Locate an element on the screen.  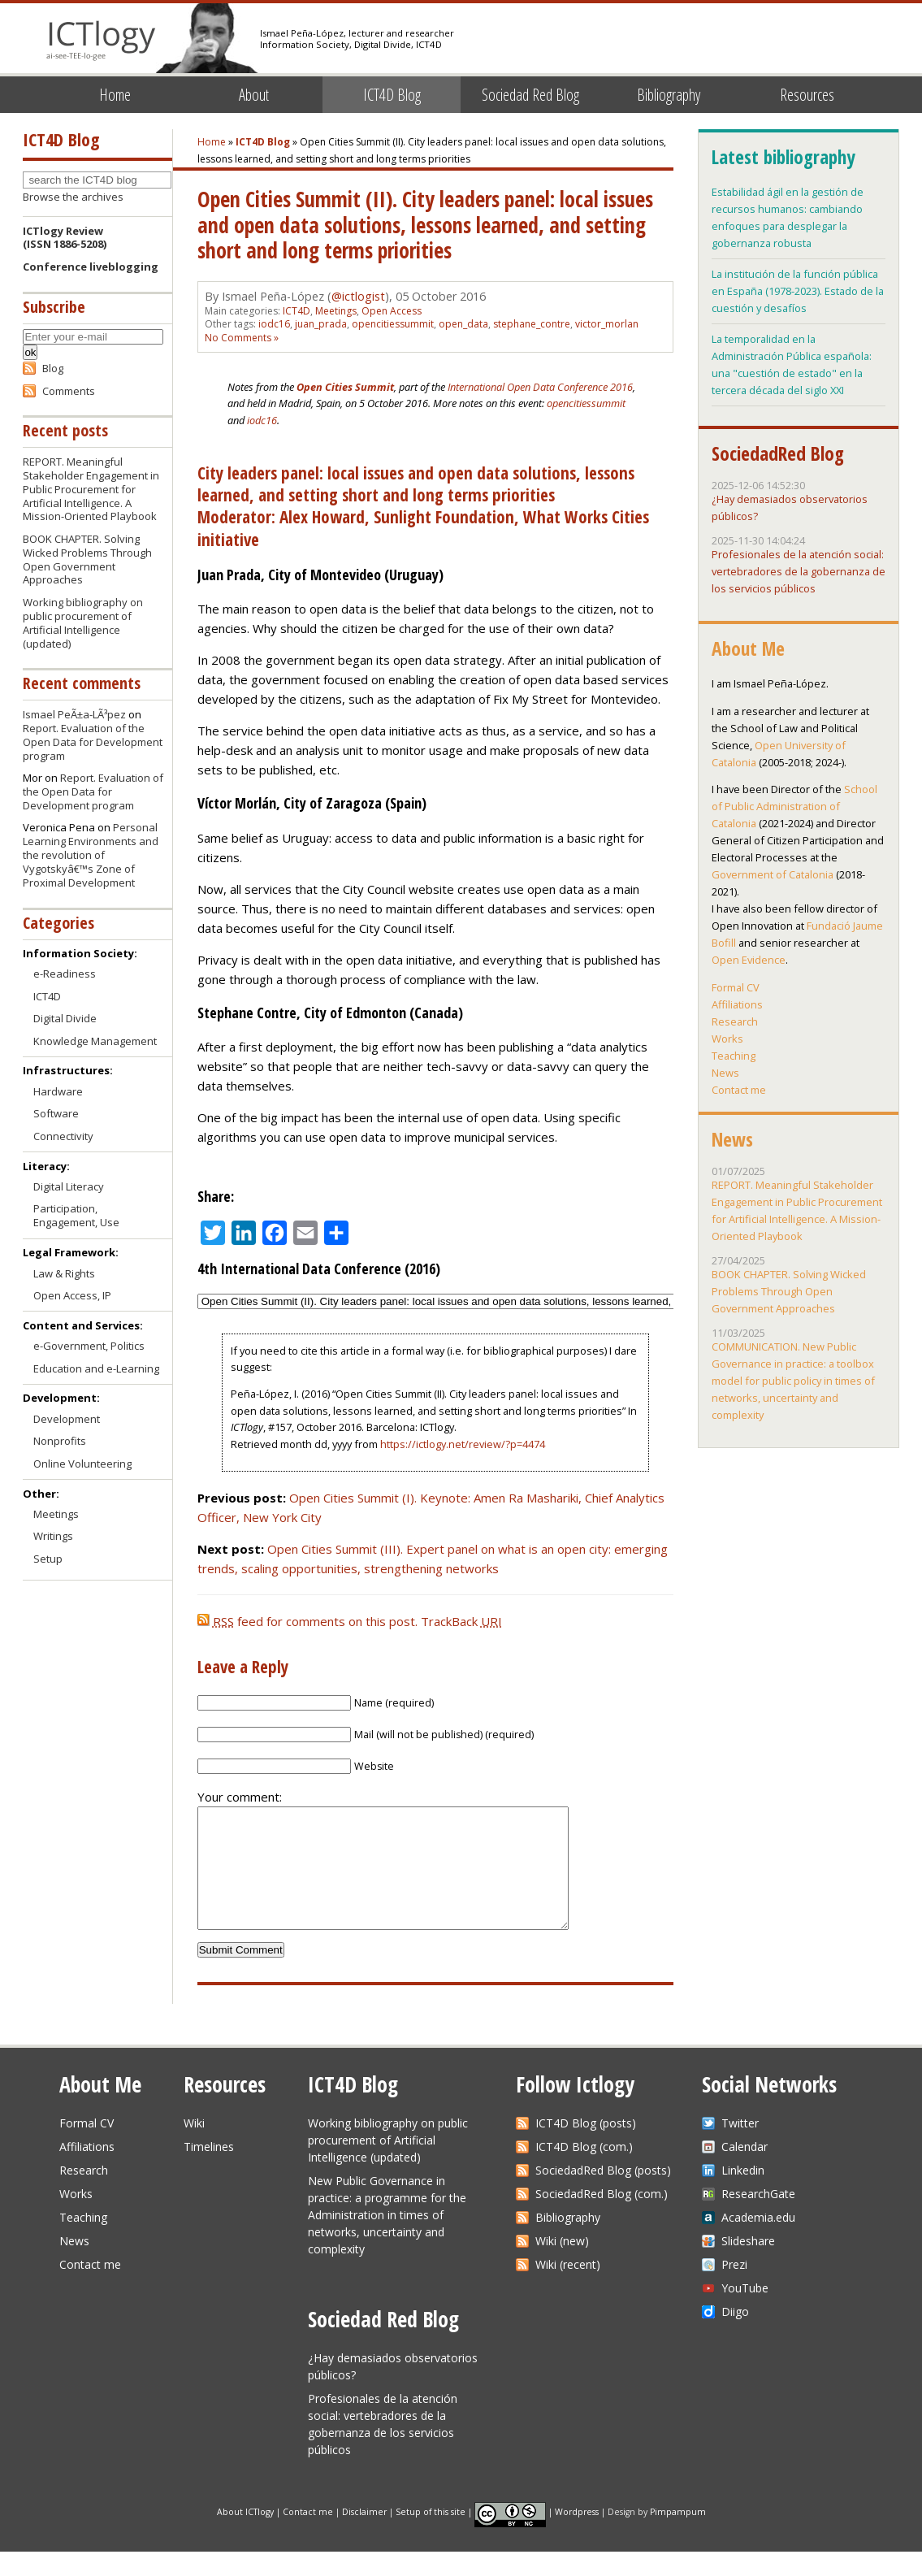
Slideshare is located at coordinates (748, 2265).